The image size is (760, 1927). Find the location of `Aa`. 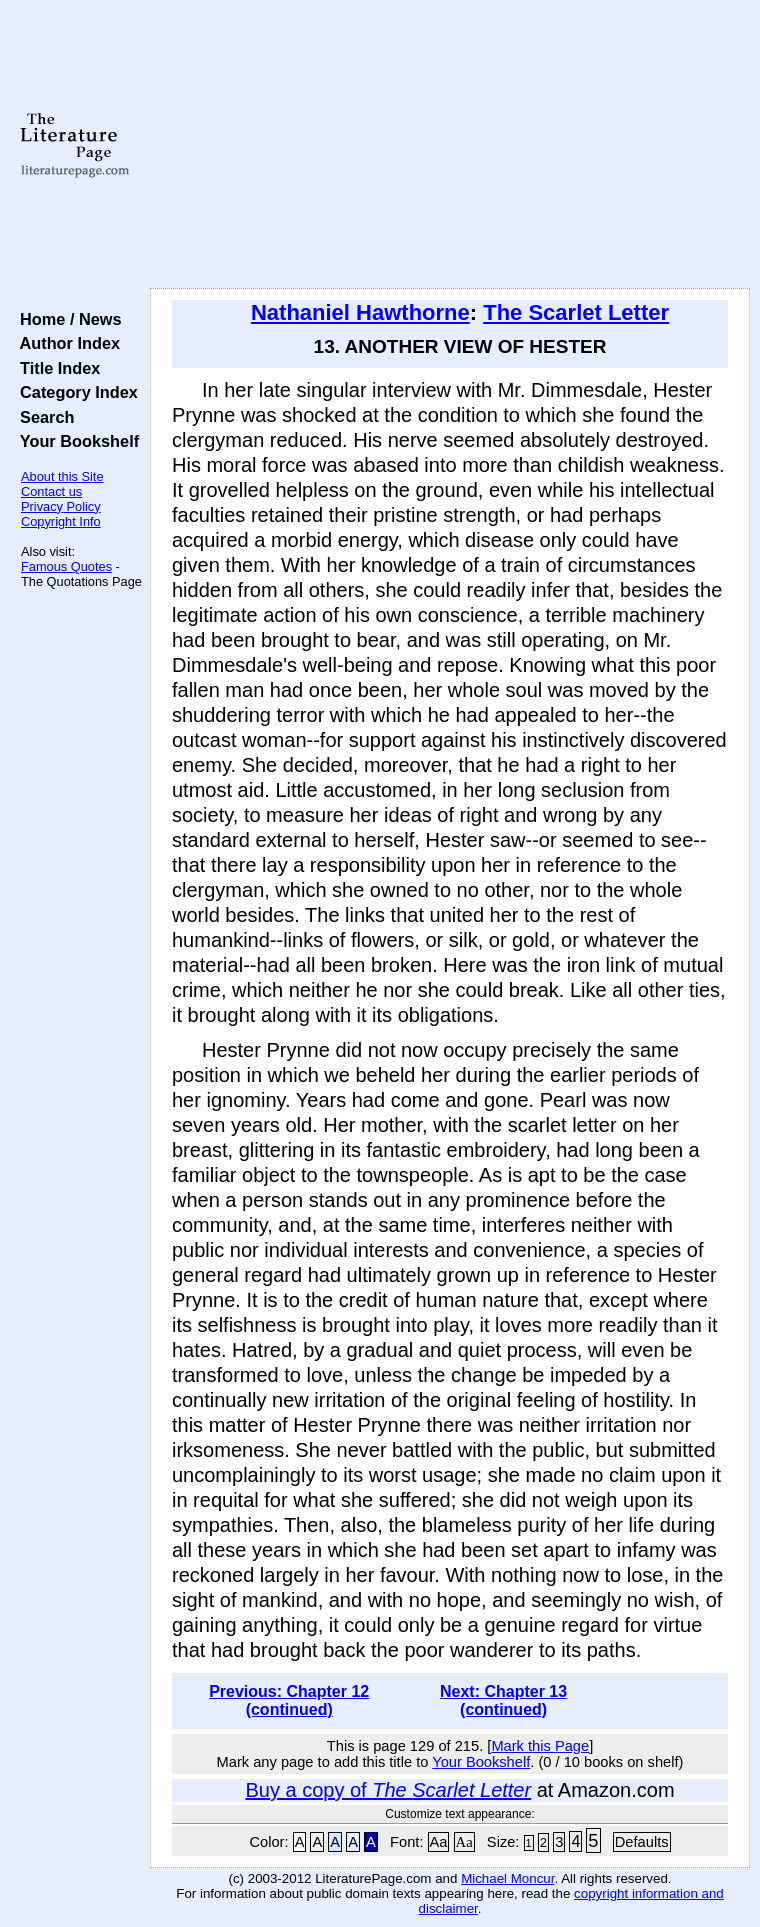

Aa is located at coordinates (439, 1842).